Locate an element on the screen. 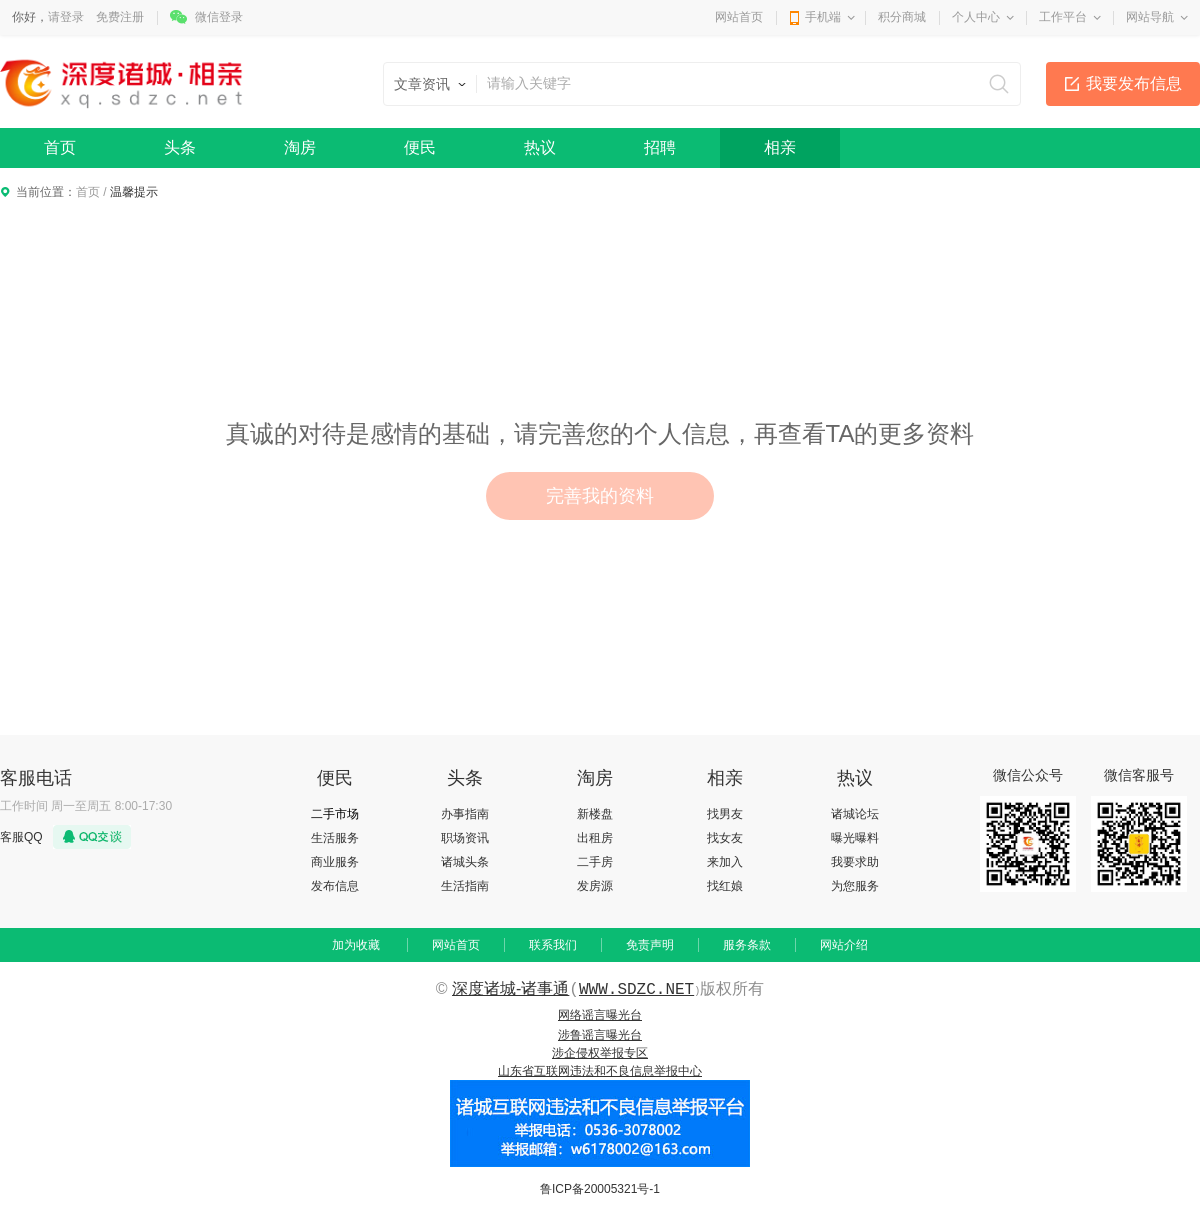 This screenshot has width=1200, height=1213. 积分商城 is located at coordinates (902, 17).